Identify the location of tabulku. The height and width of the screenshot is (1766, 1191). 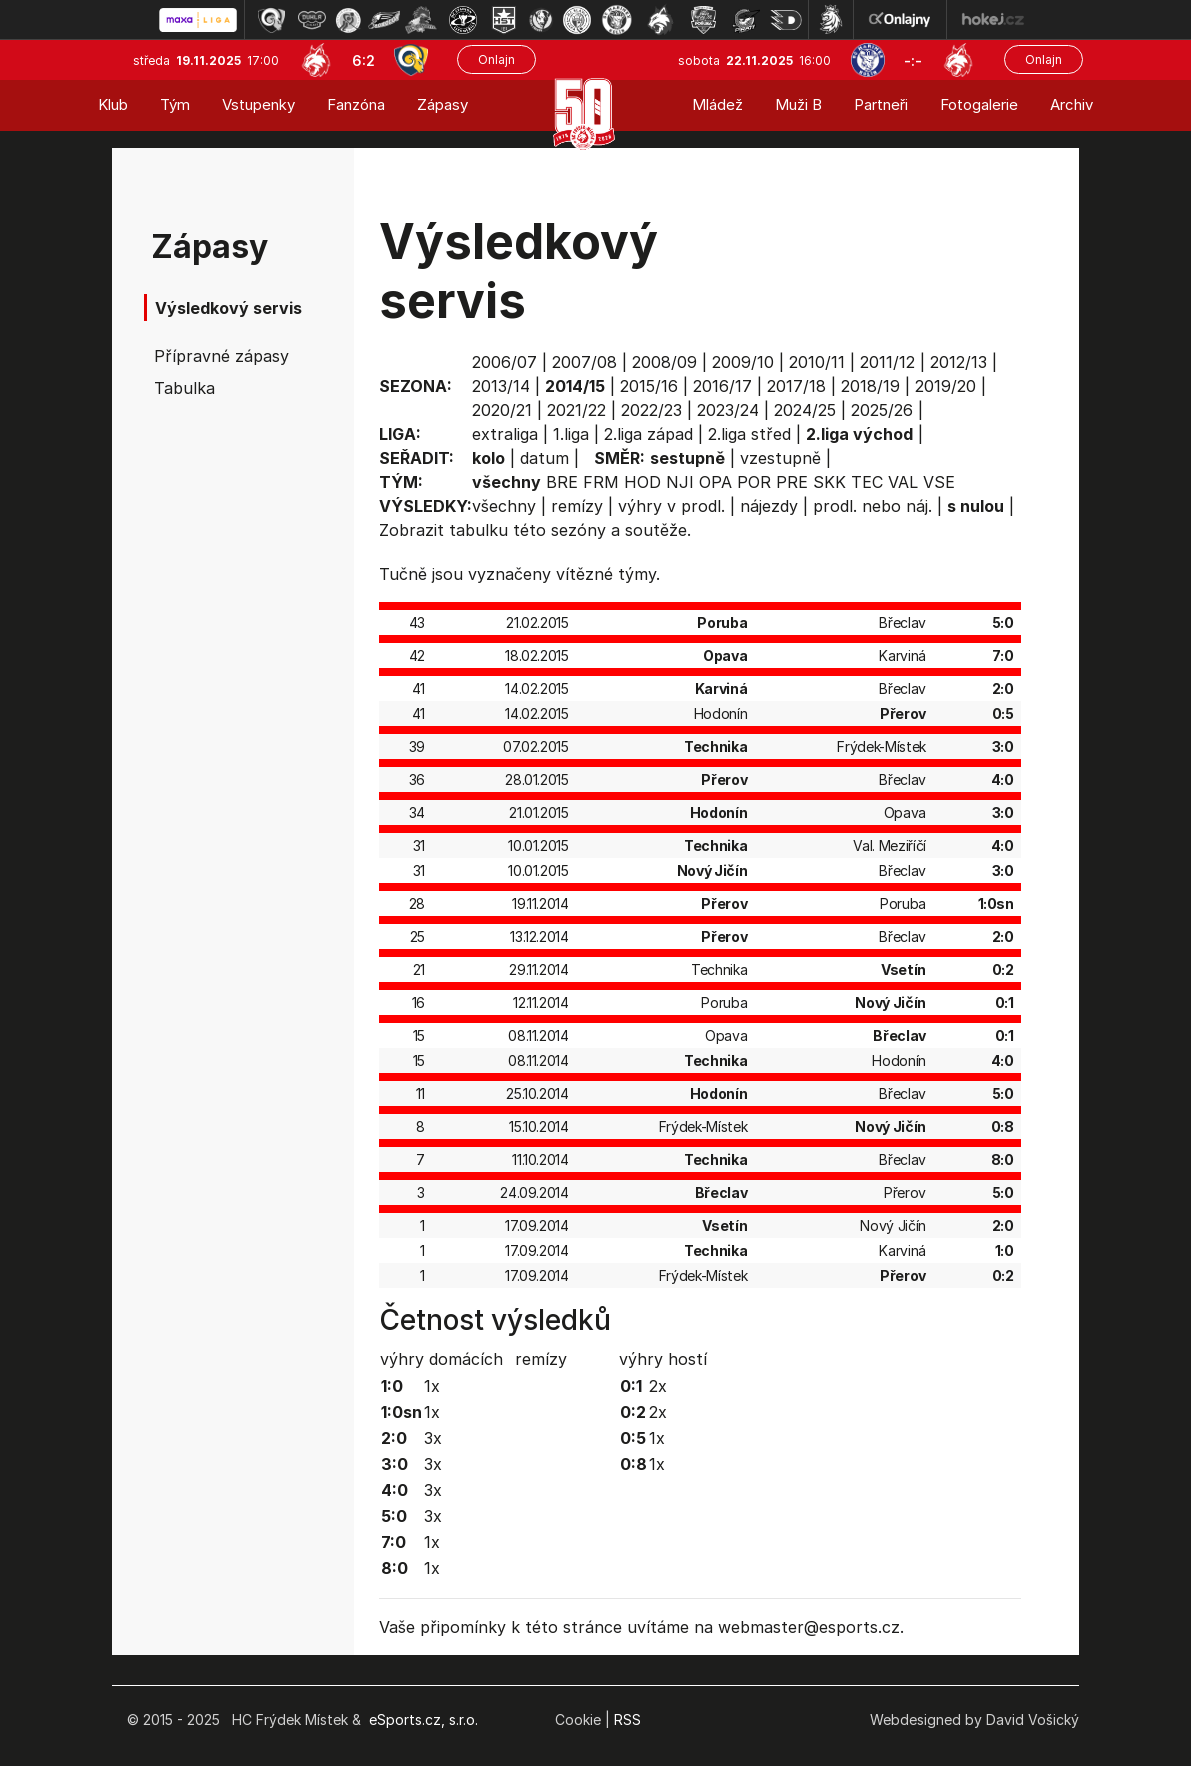
(478, 530).